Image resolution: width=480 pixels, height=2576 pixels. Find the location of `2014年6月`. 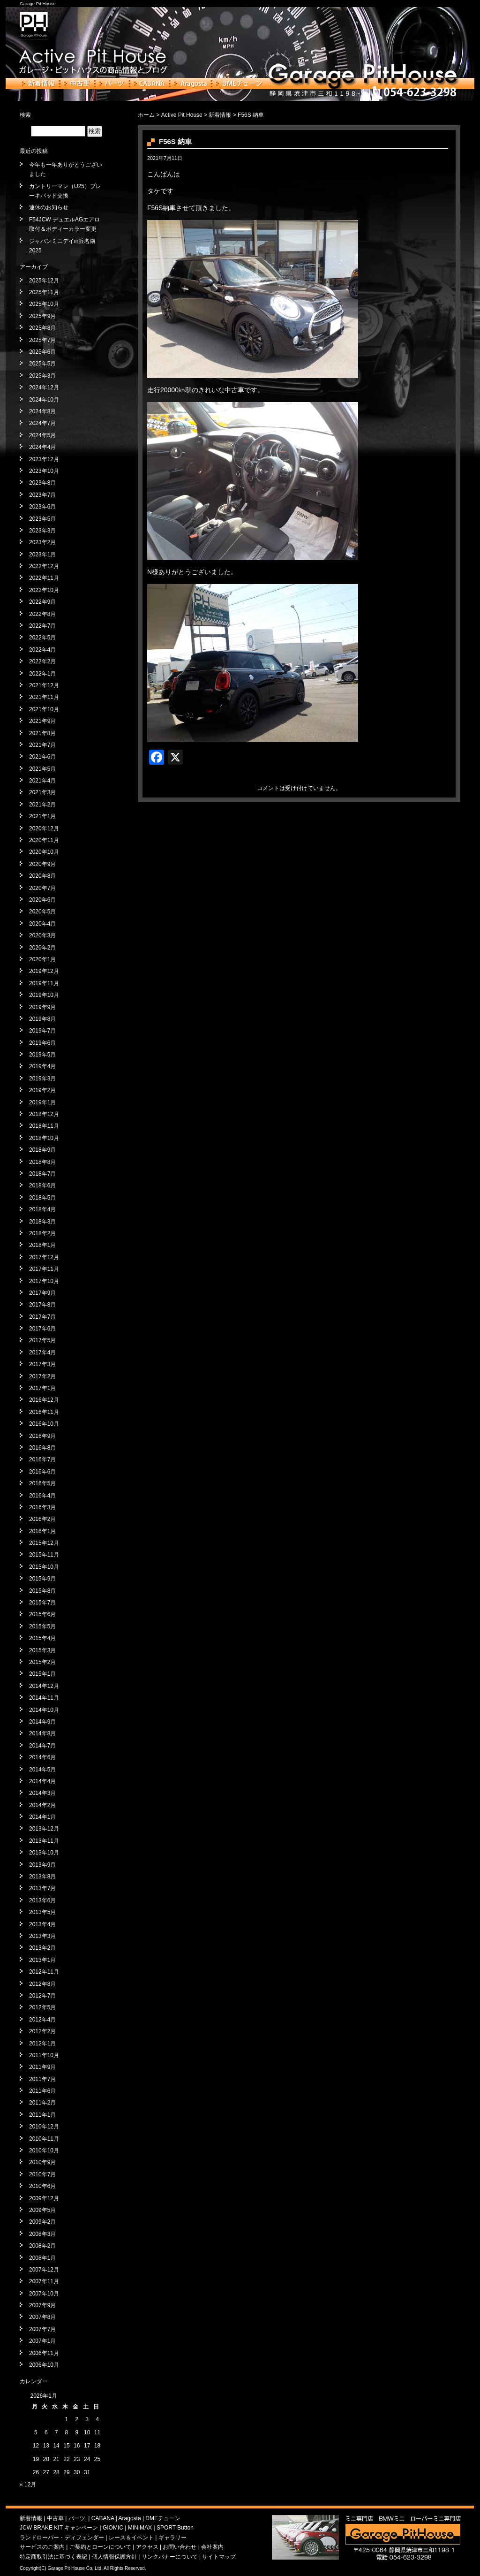

2014年6月 is located at coordinates (42, 1757).